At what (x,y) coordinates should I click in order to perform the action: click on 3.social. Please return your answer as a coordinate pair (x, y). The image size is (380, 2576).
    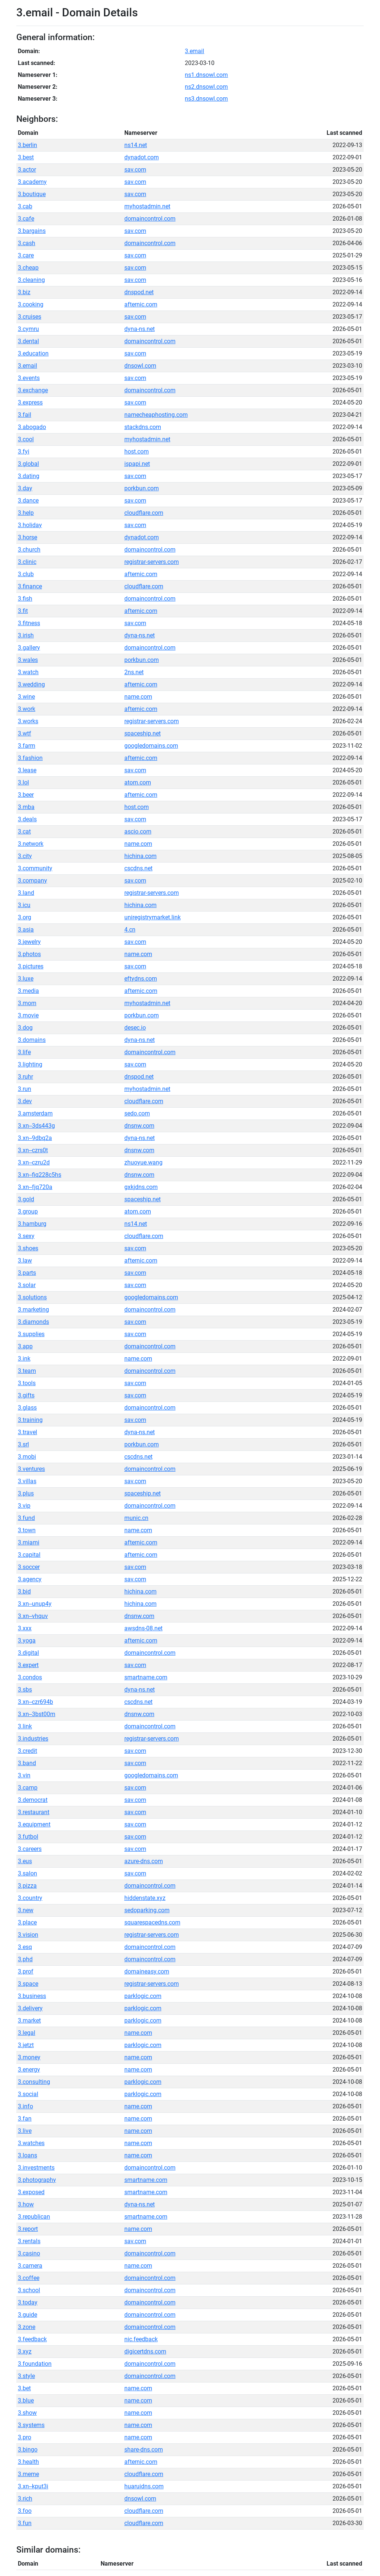
    Looking at the image, I should click on (28, 2094).